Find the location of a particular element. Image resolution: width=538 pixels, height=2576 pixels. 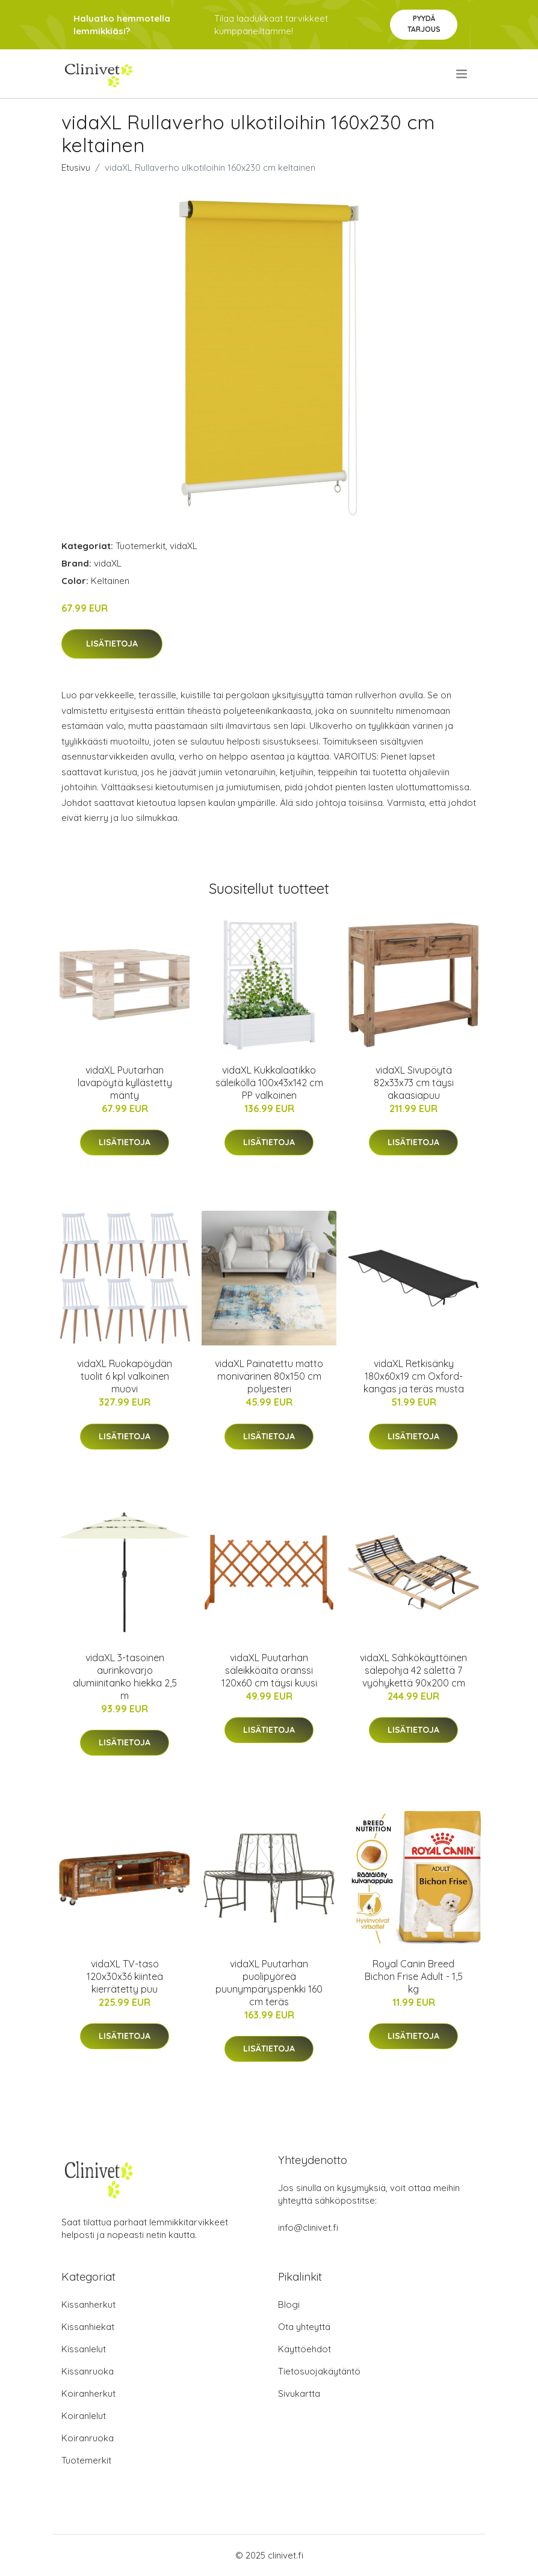

vidaXL Puutarhan säleikköaita oranssi 120x60 cm täysi kuusi is located at coordinates (269, 1670).